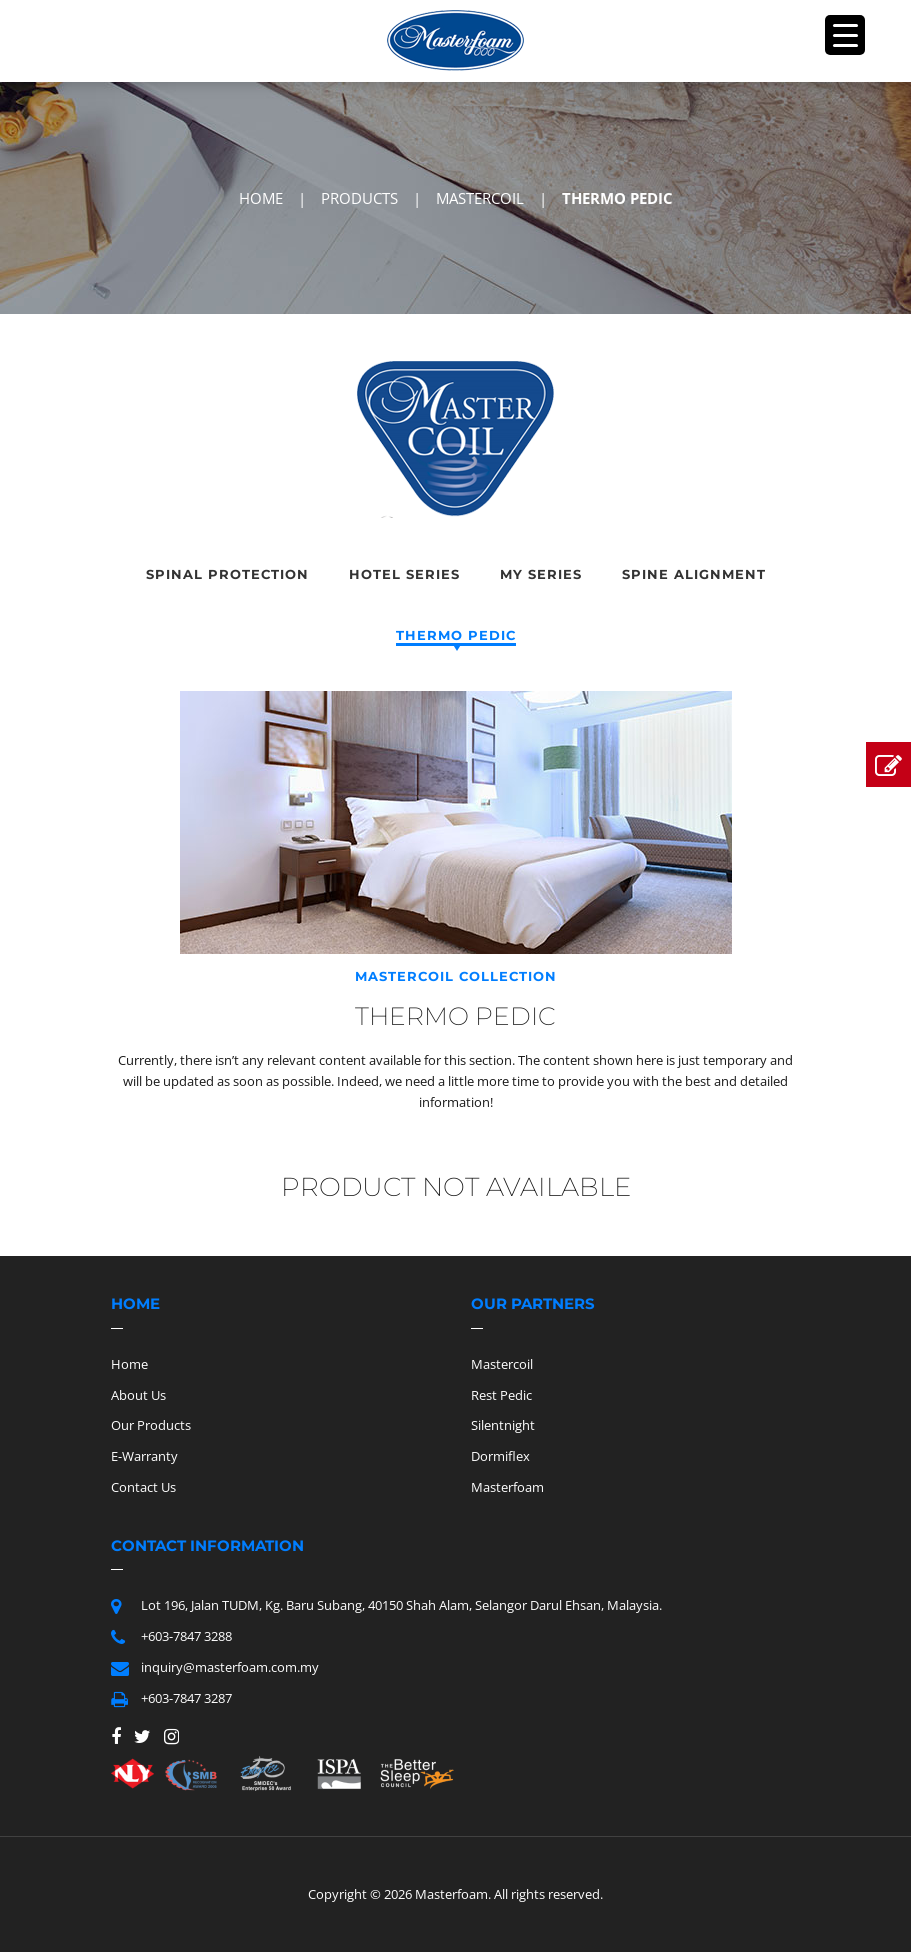  I want to click on Home, so click(129, 1364).